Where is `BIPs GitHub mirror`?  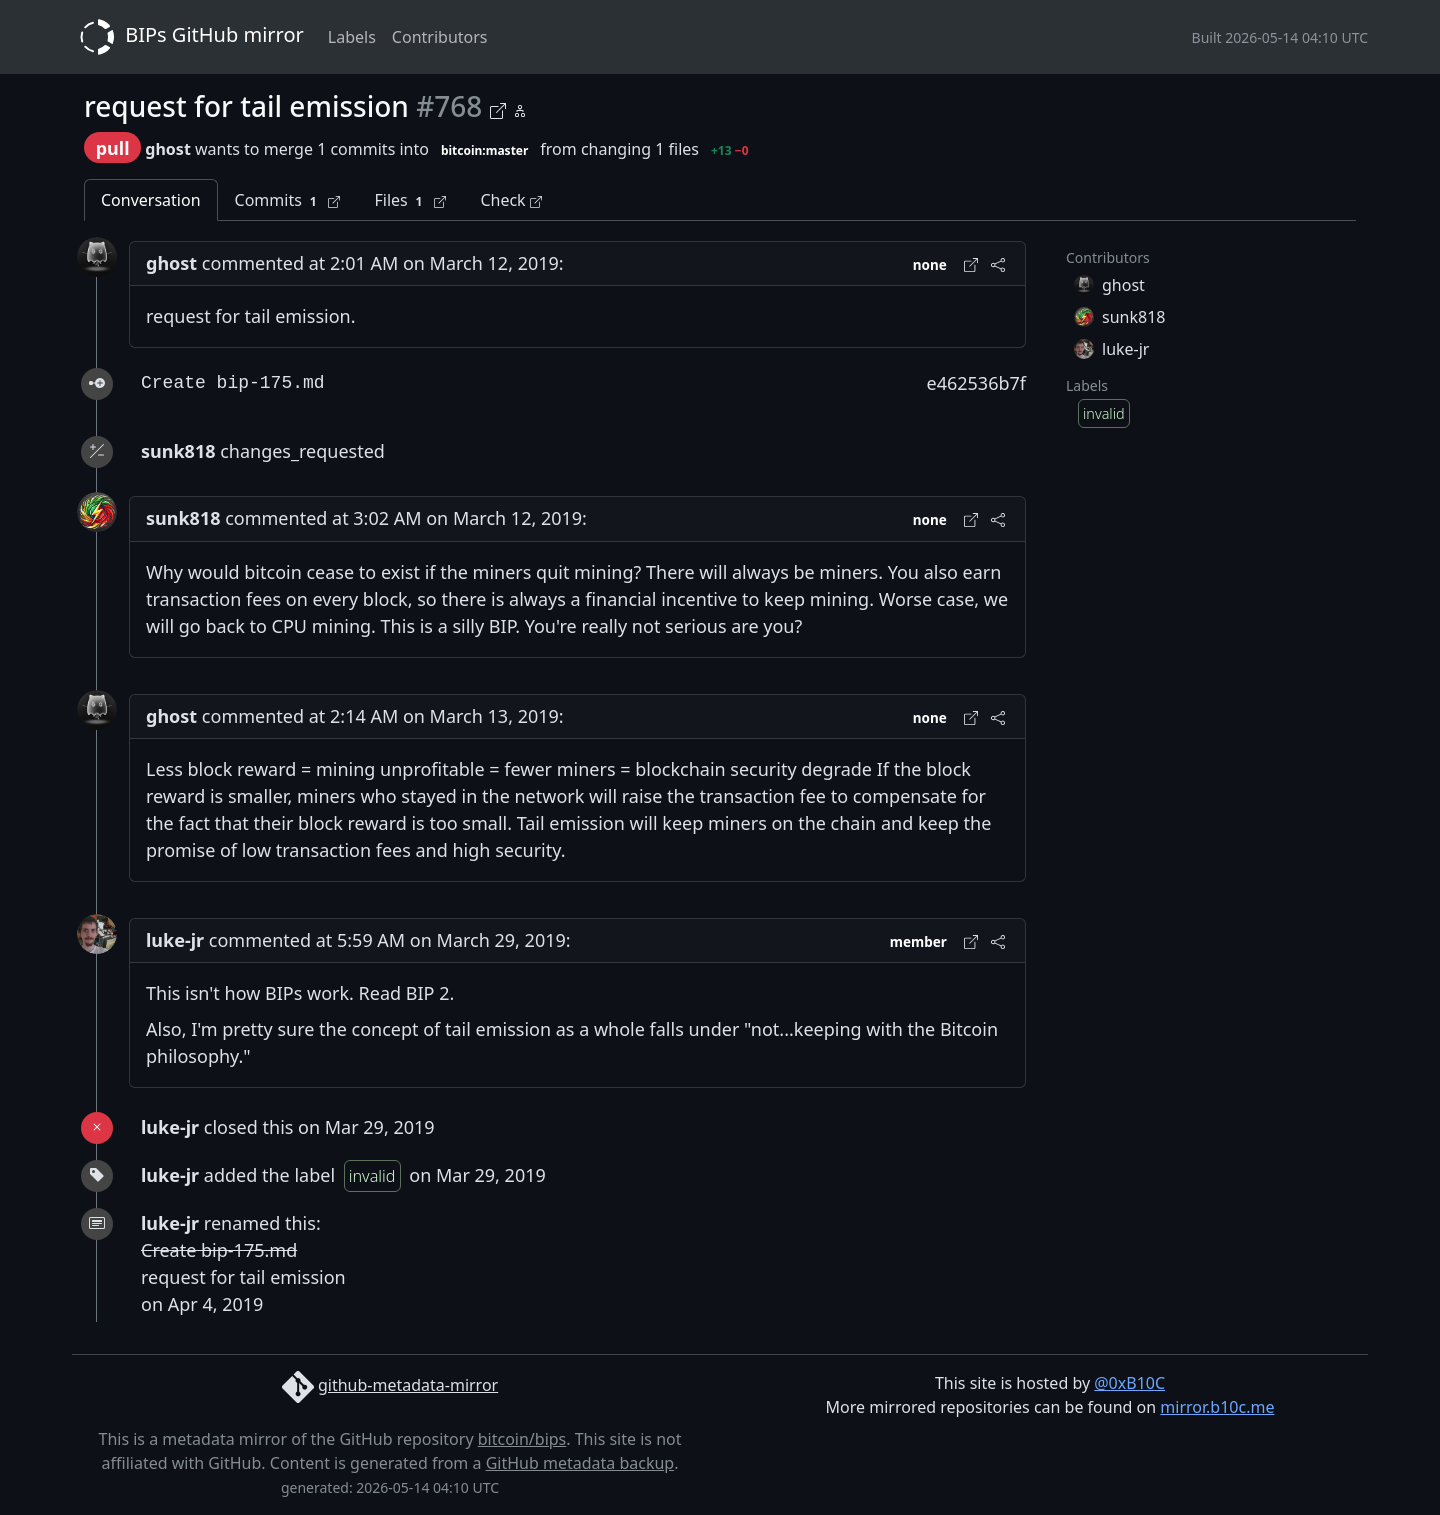 BIPs GitHub mirror is located at coordinates (188, 37).